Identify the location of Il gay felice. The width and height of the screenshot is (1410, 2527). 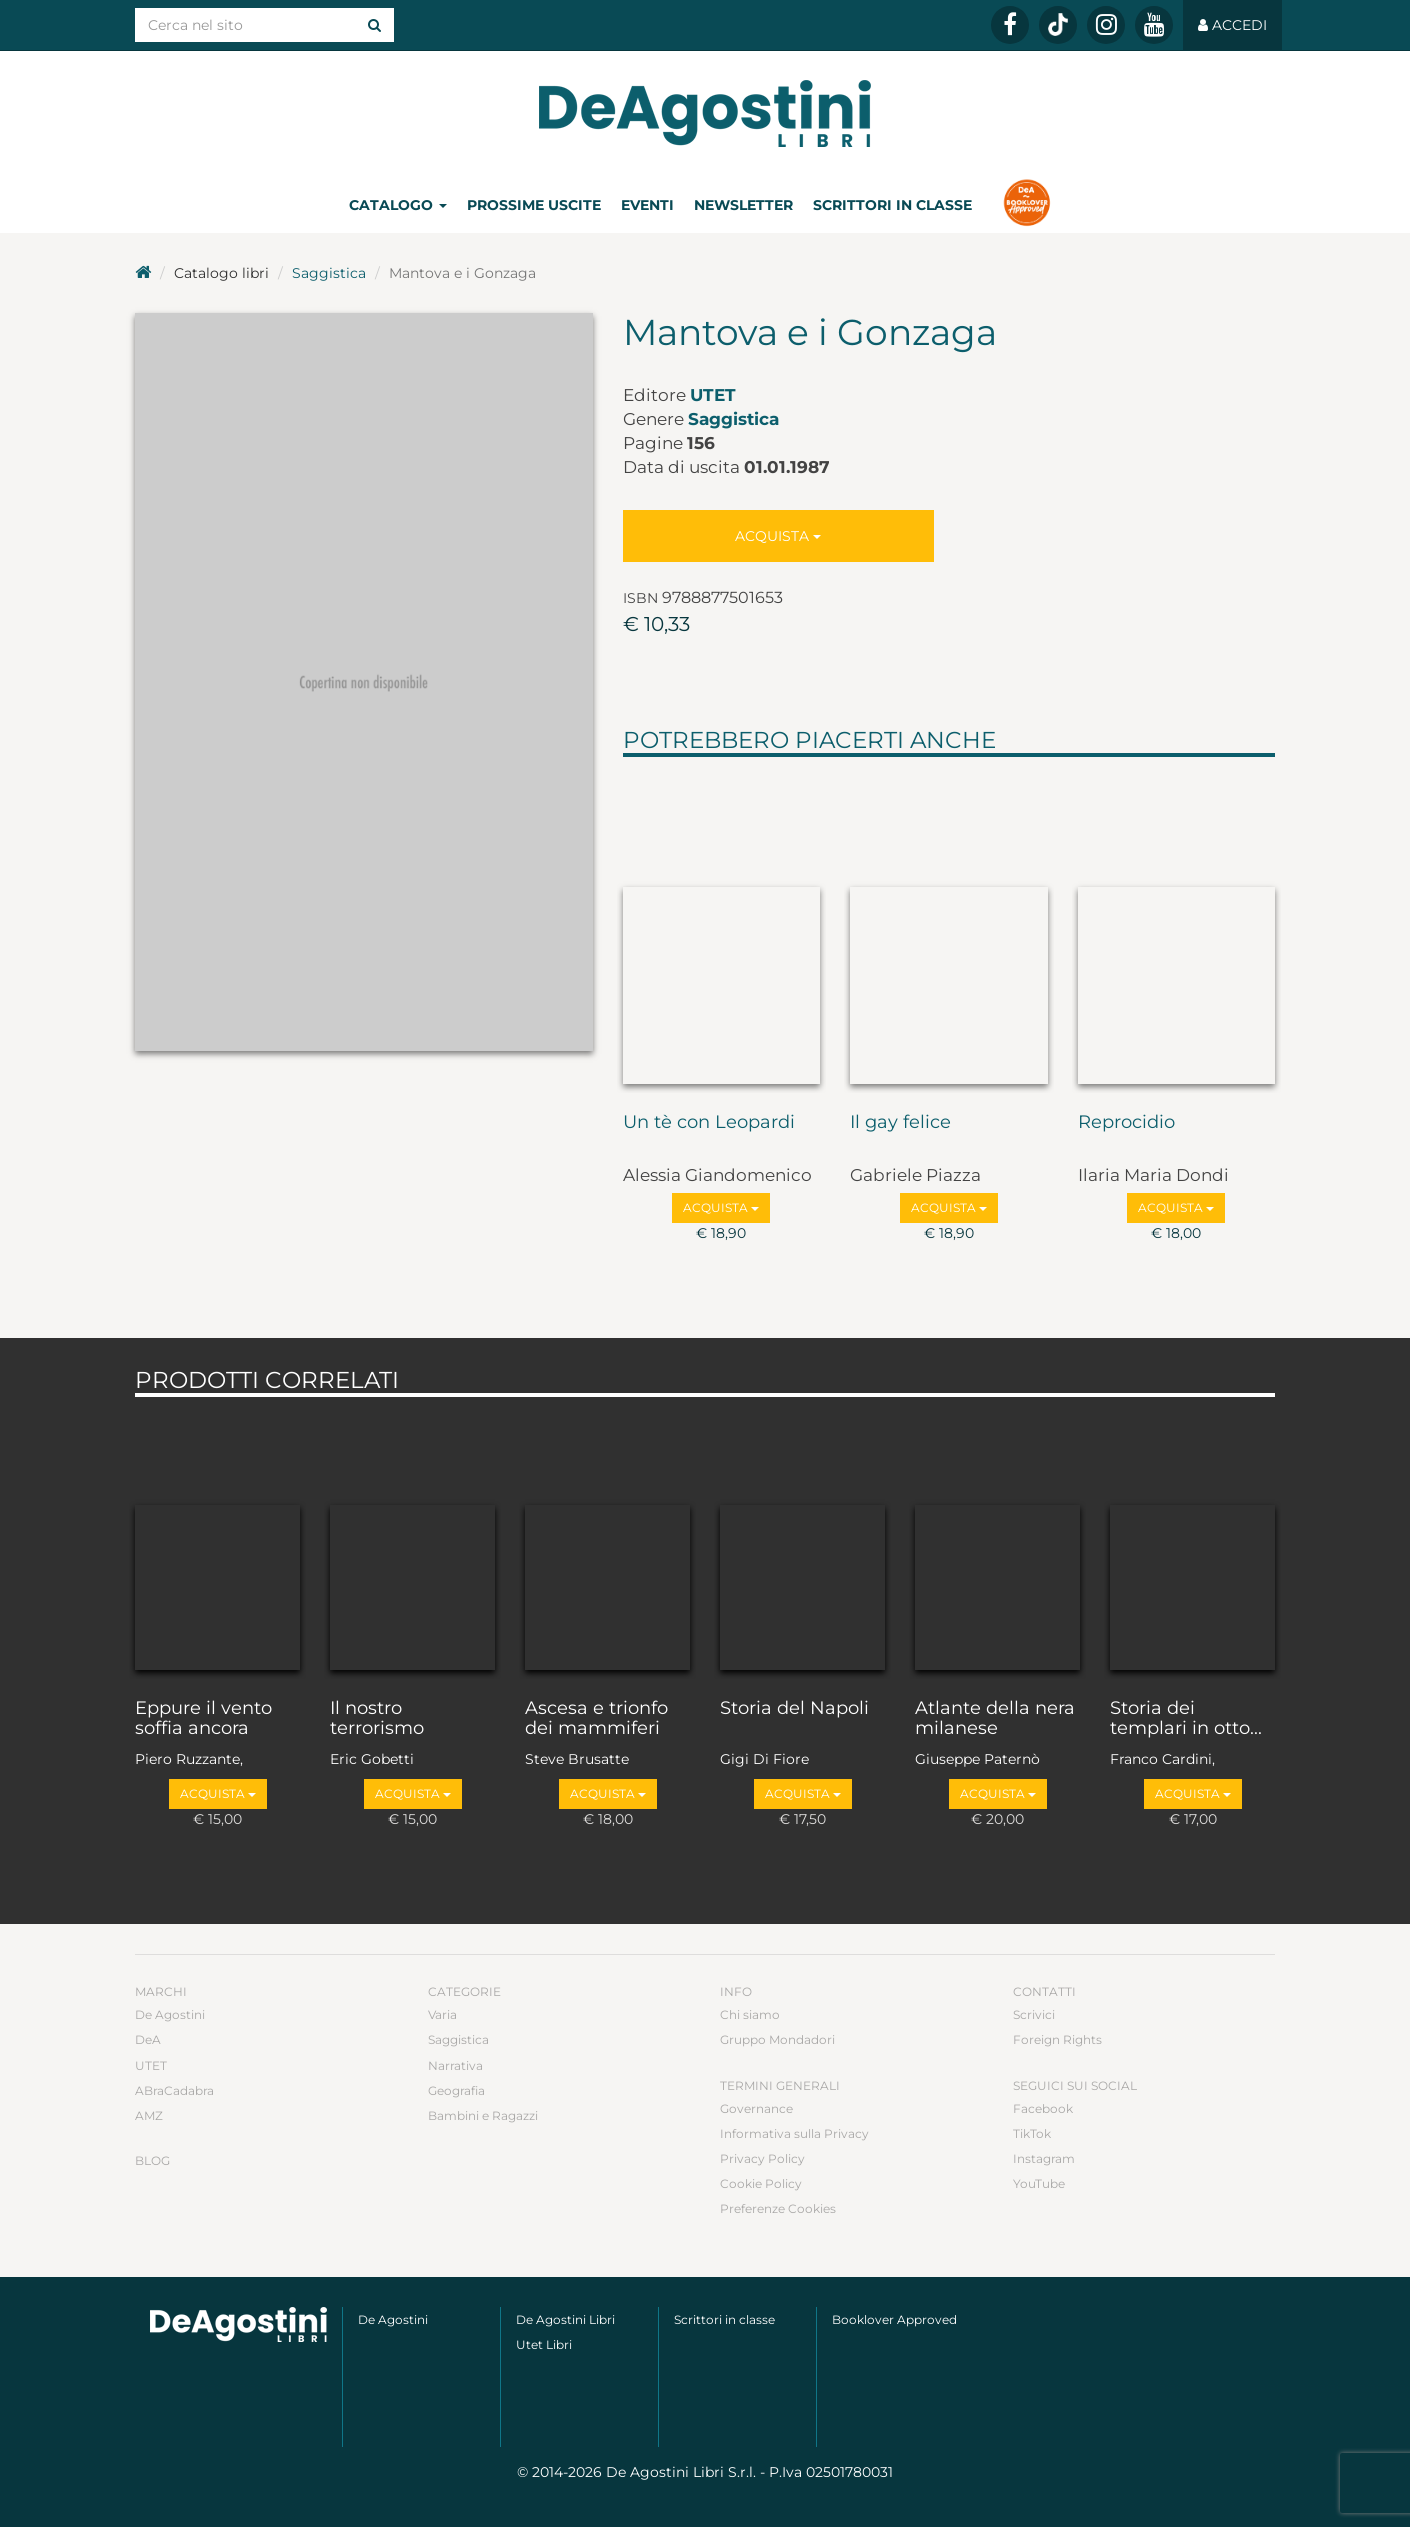
(900, 1123).